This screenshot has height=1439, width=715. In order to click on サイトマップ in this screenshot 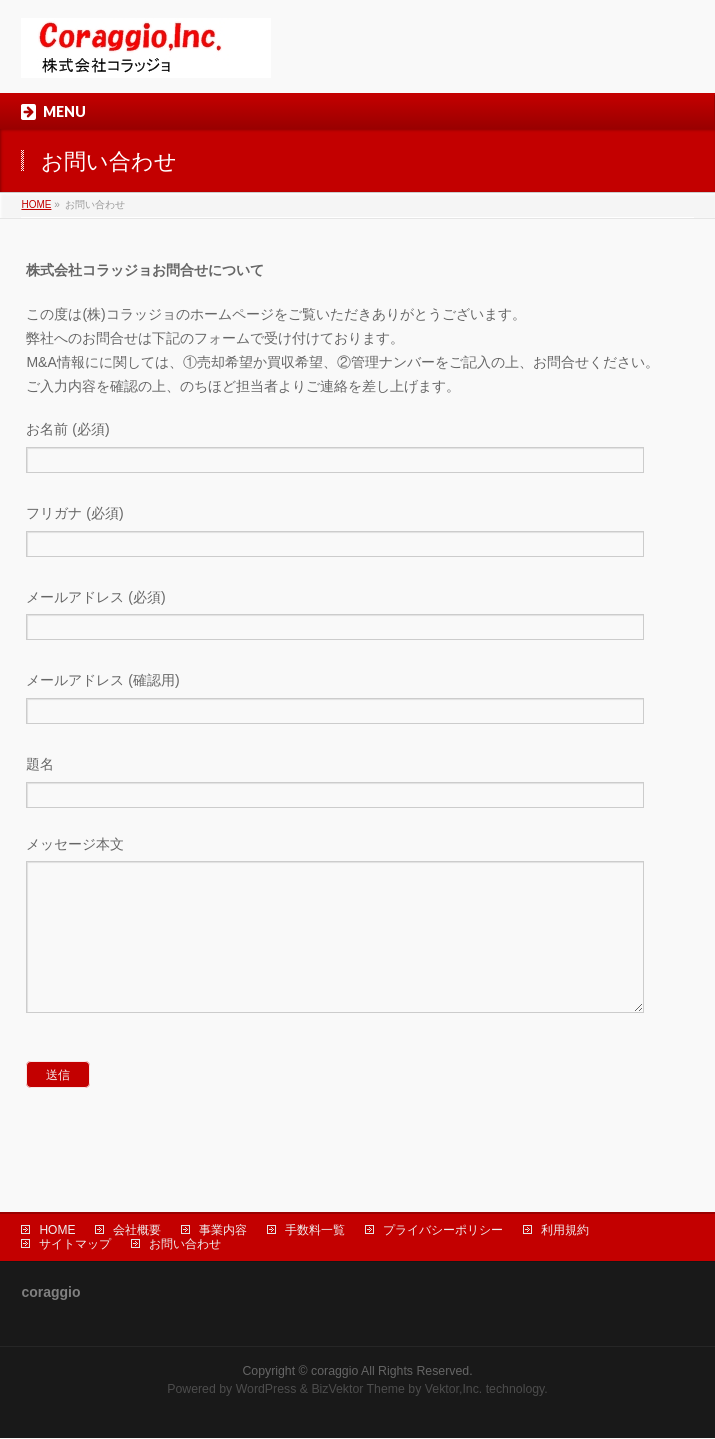, I will do `click(75, 1245)`.